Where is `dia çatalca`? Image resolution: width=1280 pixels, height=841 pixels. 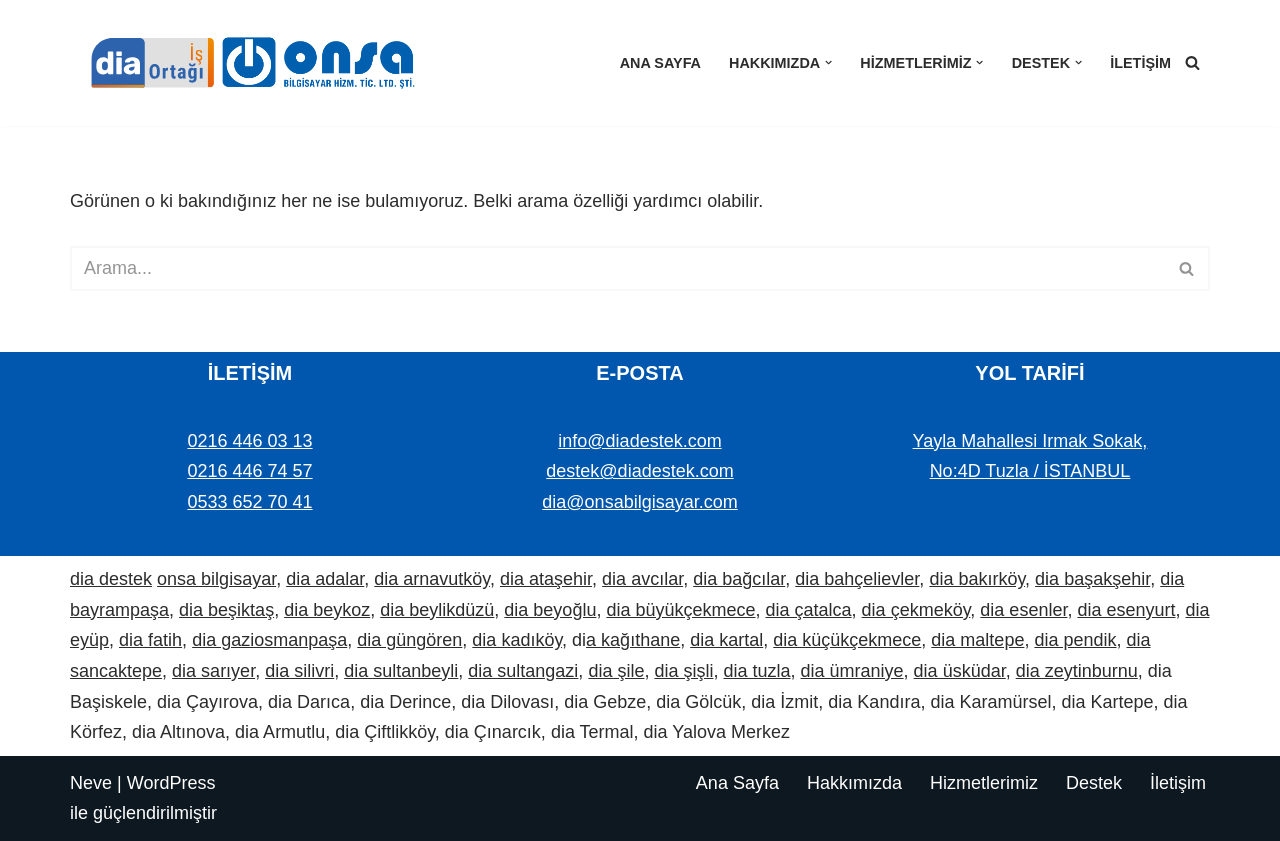 dia çatalca is located at coordinates (809, 610).